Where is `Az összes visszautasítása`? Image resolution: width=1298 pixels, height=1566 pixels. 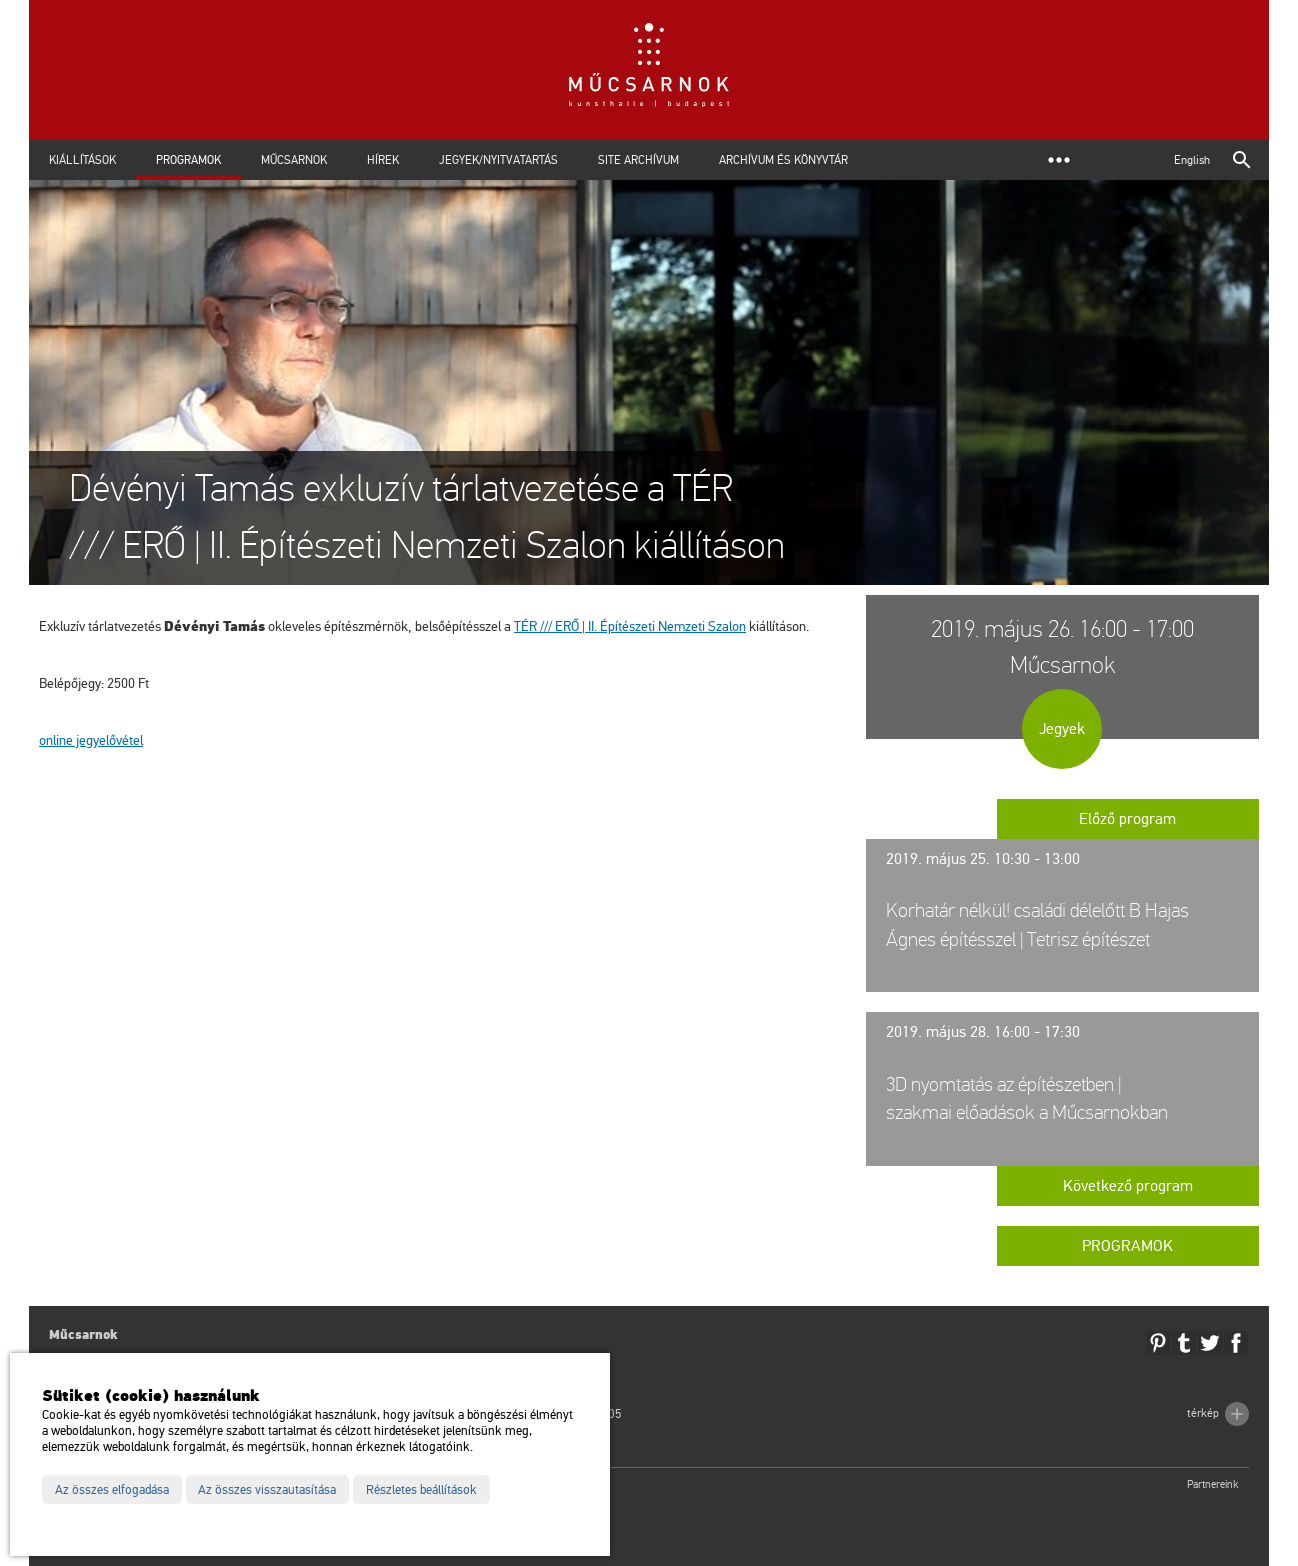 Az összes visszautasítása is located at coordinates (267, 1490).